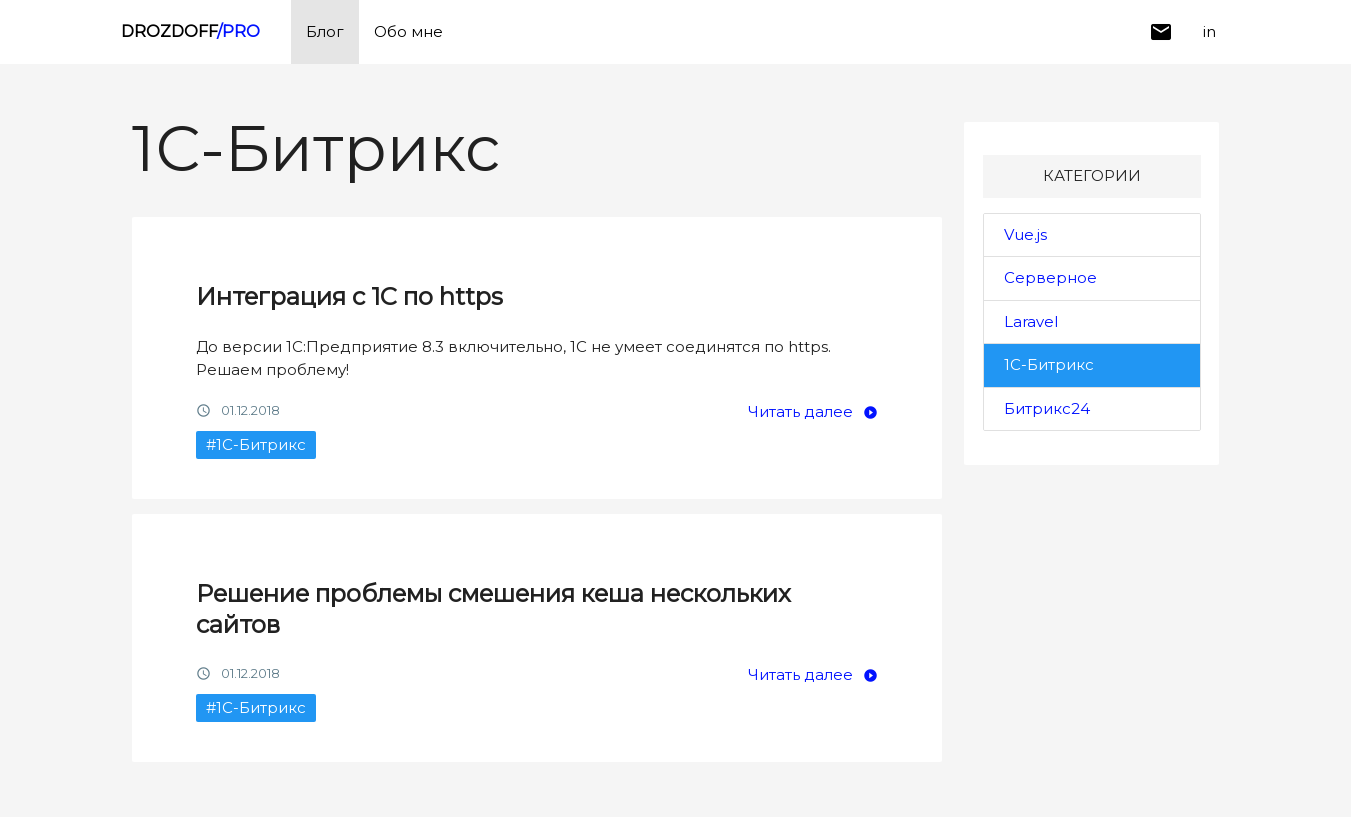 The height and width of the screenshot is (817, 1351). Describe the element at coordinates (1025, 234) in the screenshot. I see `Vue.js` at that location.